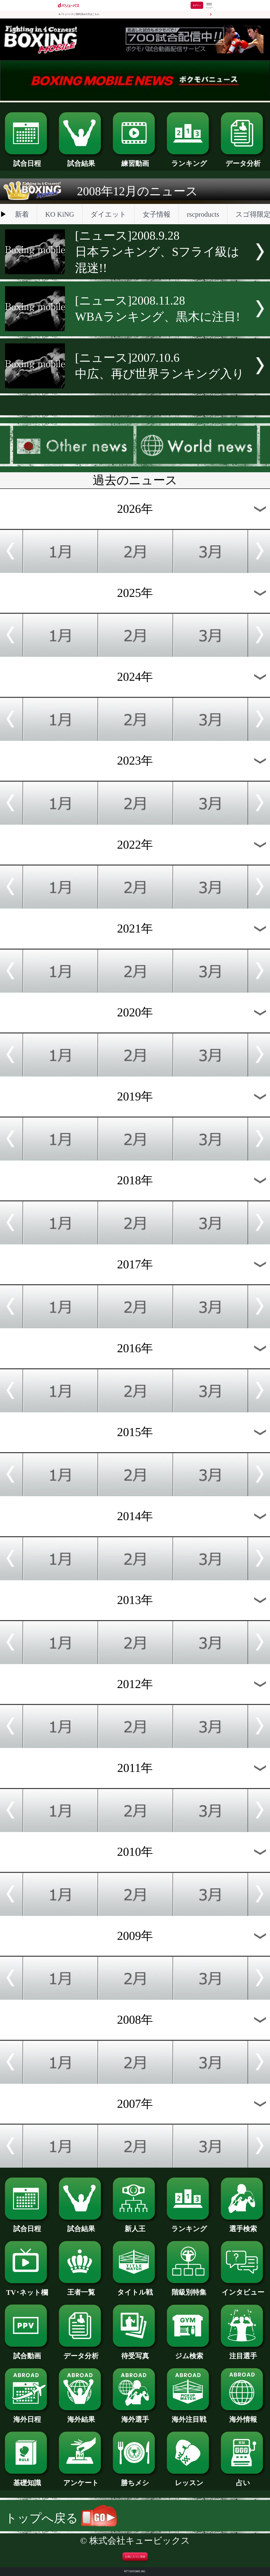 This screenshot has width=270, height=2576. Describe the element at coordinates (189, 160) in the screenshot. I see `ランキング` at that location.